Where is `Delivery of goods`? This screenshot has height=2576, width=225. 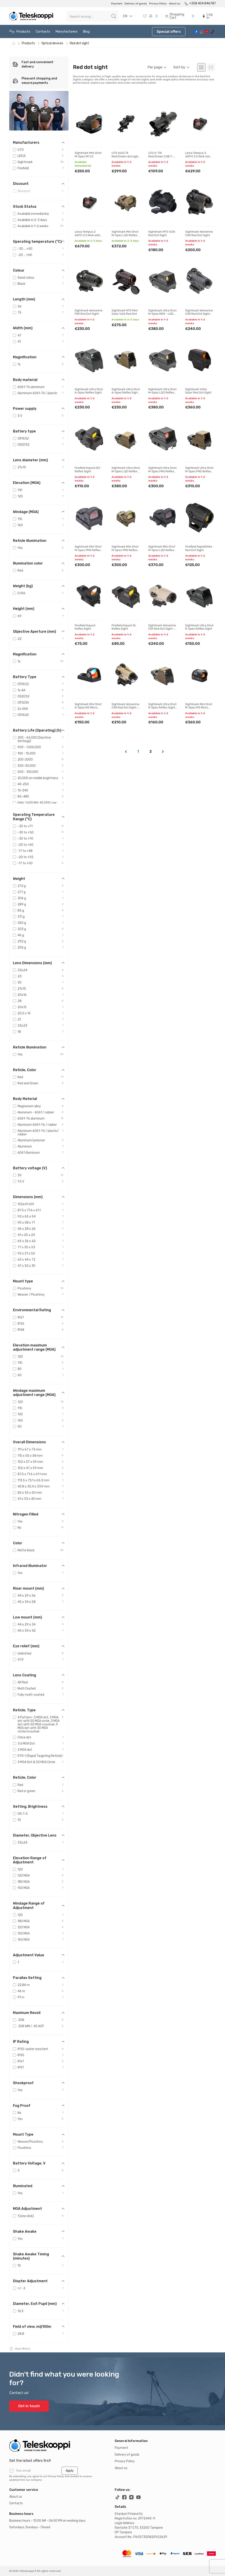 Delivery of goods is located at coordinates (136, 3).